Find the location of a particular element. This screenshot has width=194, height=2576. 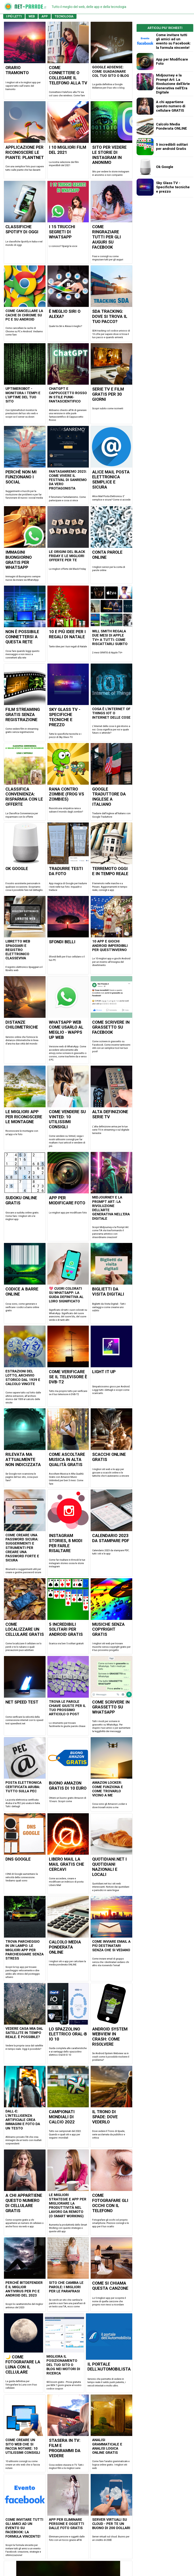

Orario Tramonto is located at coordinates (17, 70).